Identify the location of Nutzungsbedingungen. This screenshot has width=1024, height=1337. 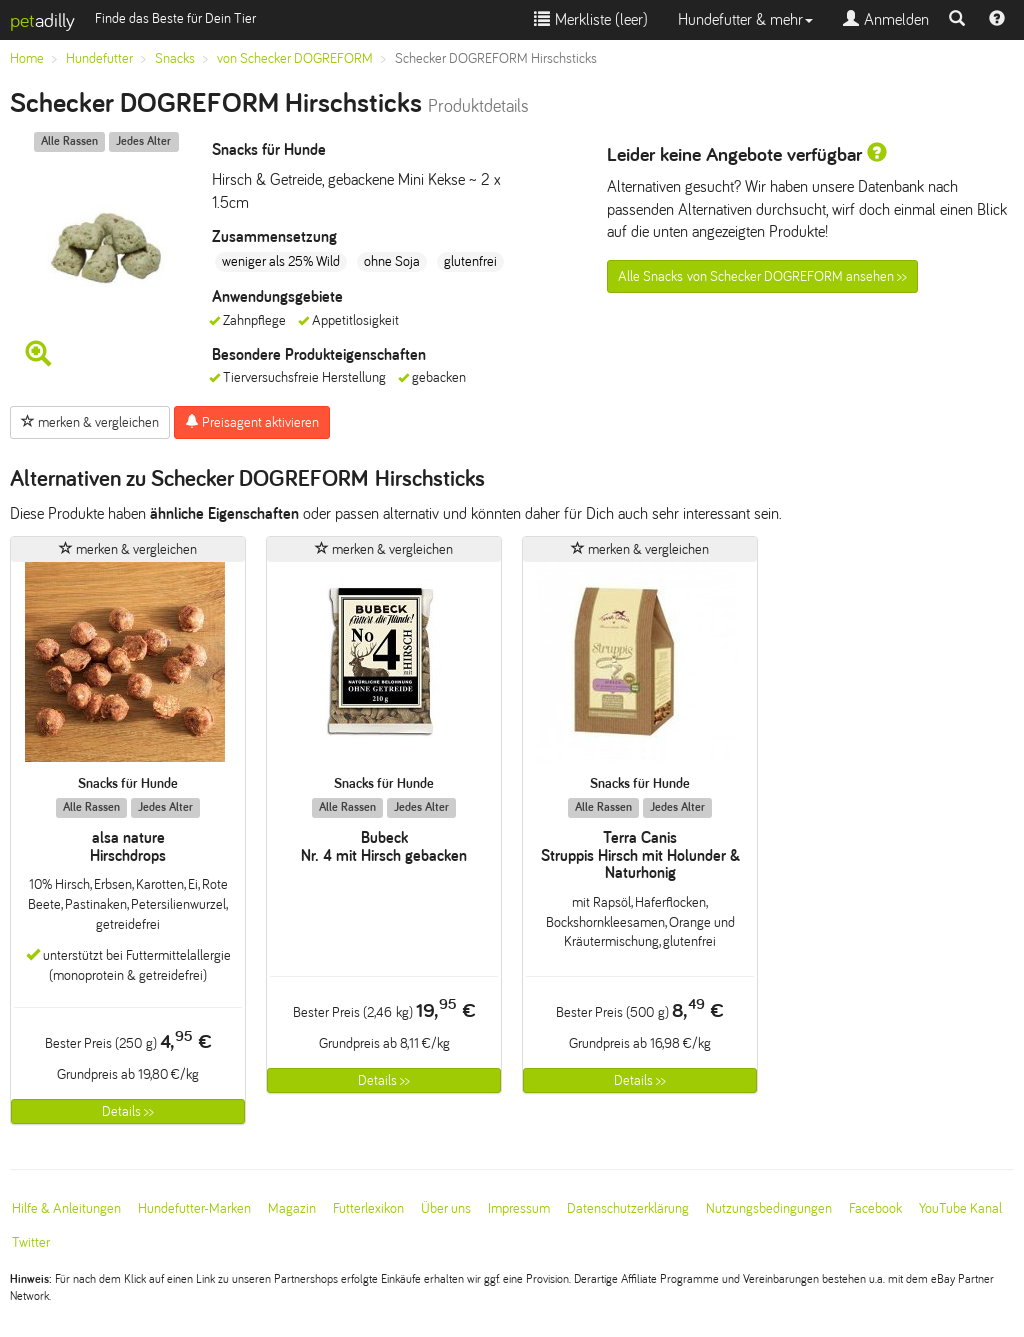
(769, 1208).